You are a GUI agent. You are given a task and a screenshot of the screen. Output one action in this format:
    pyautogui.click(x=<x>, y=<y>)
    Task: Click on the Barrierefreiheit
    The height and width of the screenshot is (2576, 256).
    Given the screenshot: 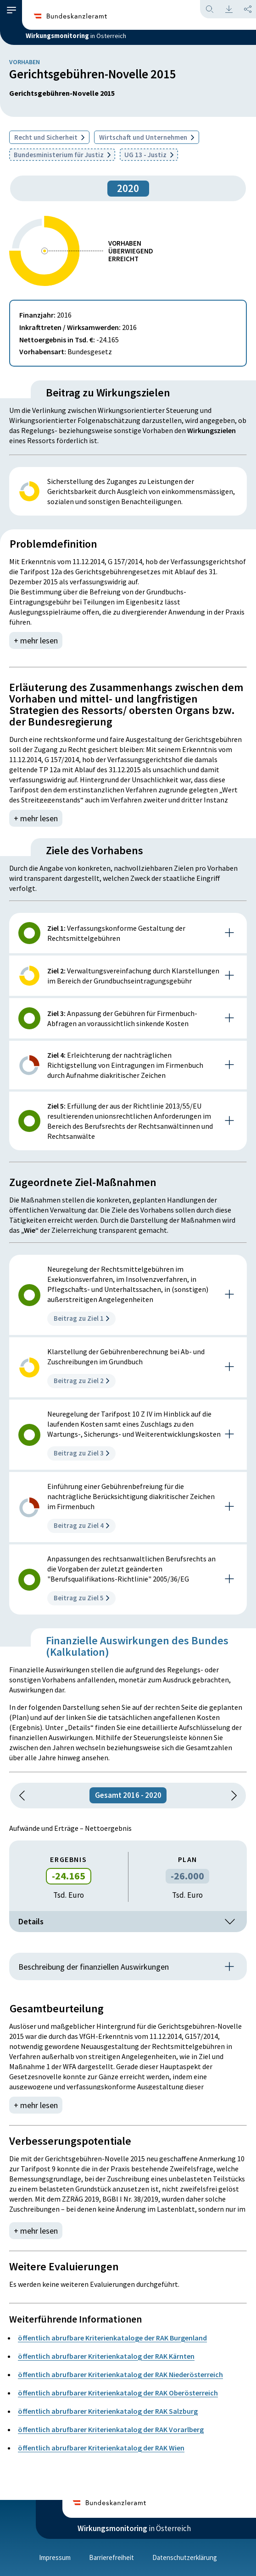 What is the action you would take?
    pyautogui.click(x=111, y=2557)
    